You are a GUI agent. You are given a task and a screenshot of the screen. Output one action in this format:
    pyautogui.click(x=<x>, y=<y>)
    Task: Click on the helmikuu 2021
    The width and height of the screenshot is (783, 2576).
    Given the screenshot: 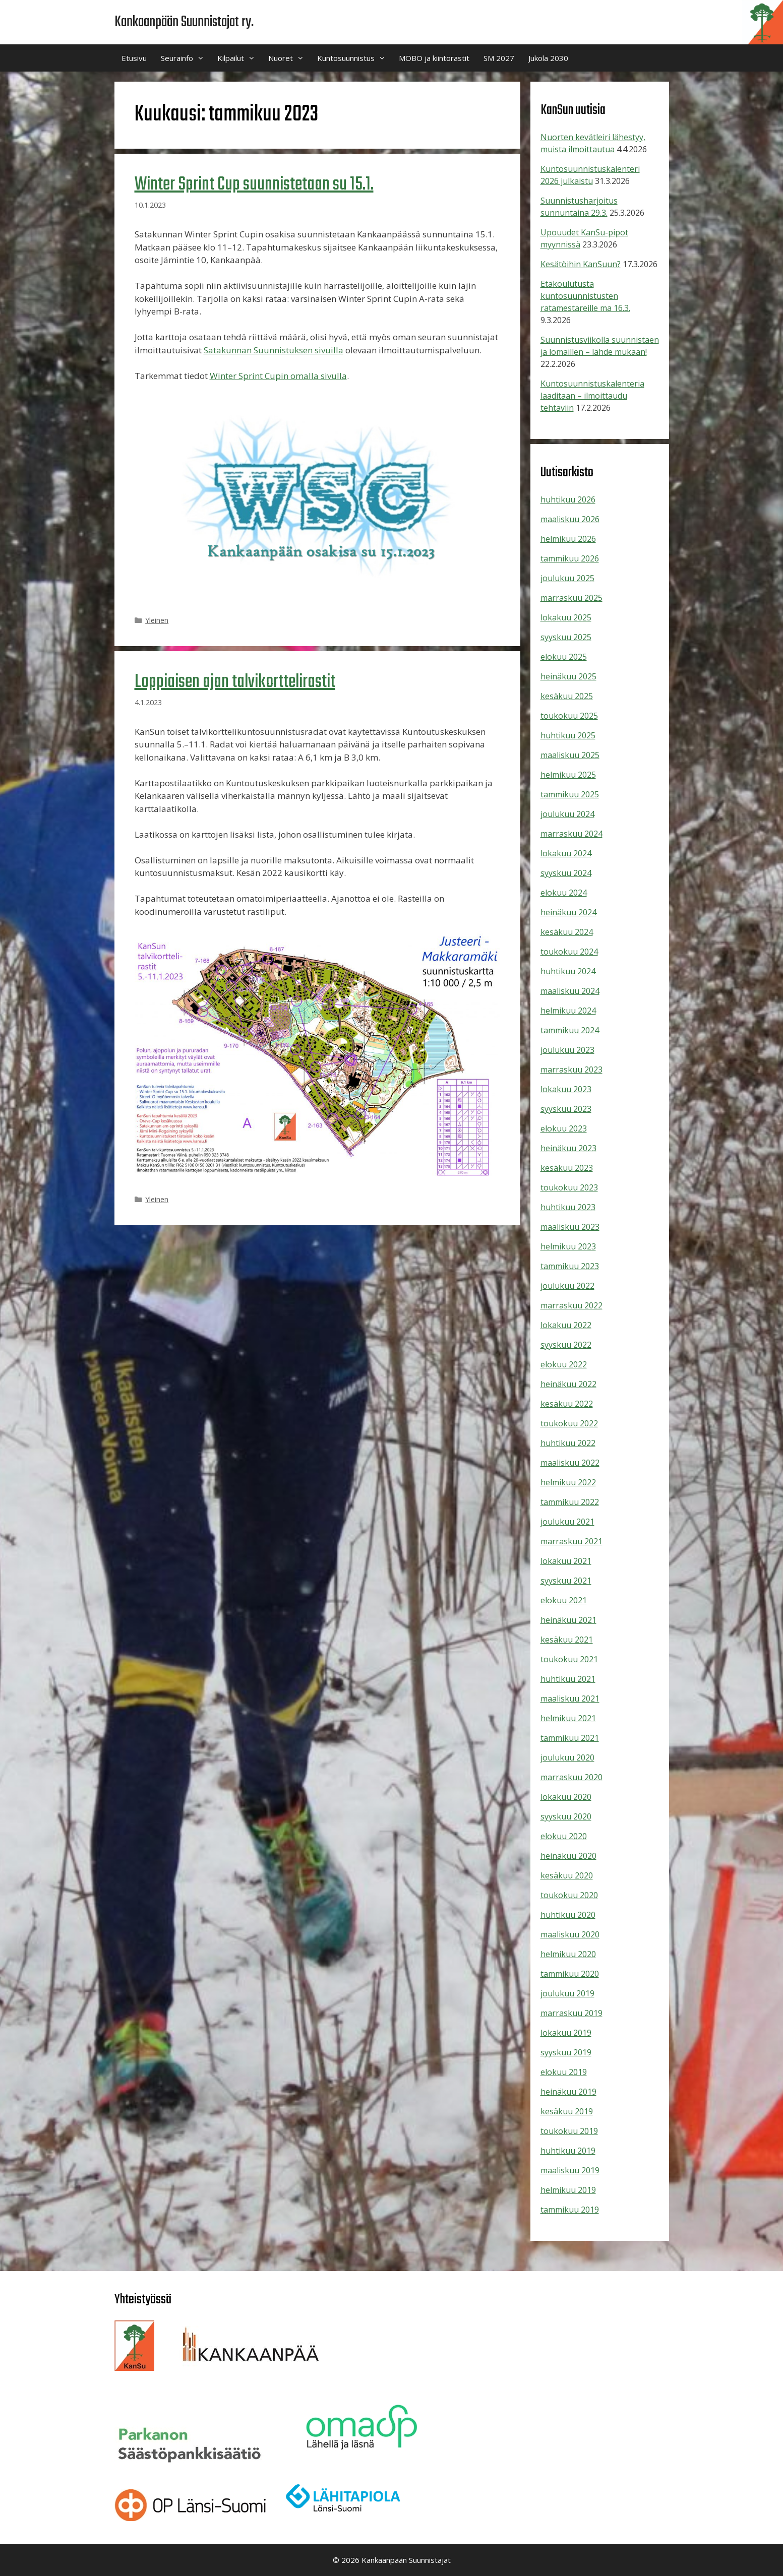 What is the action you would take?
    pyautogui.click(x=568, y=1718)
    